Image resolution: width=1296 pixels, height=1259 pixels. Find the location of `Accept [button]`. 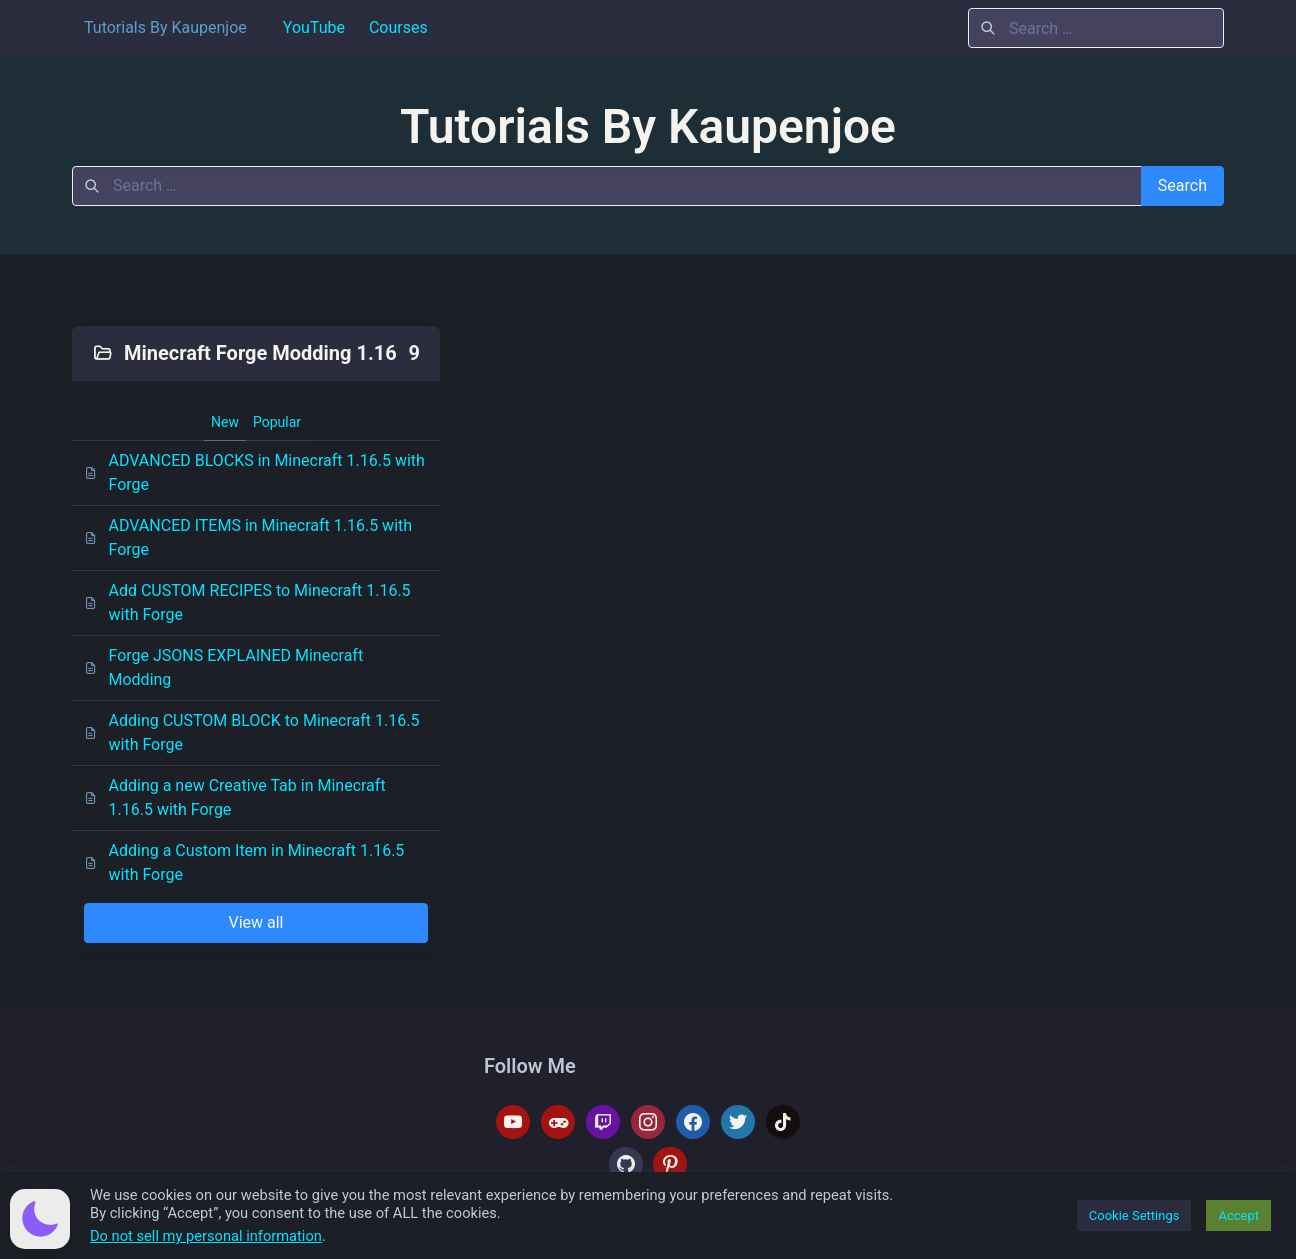

Accept [button] is located at coordinates (1238, 1215).